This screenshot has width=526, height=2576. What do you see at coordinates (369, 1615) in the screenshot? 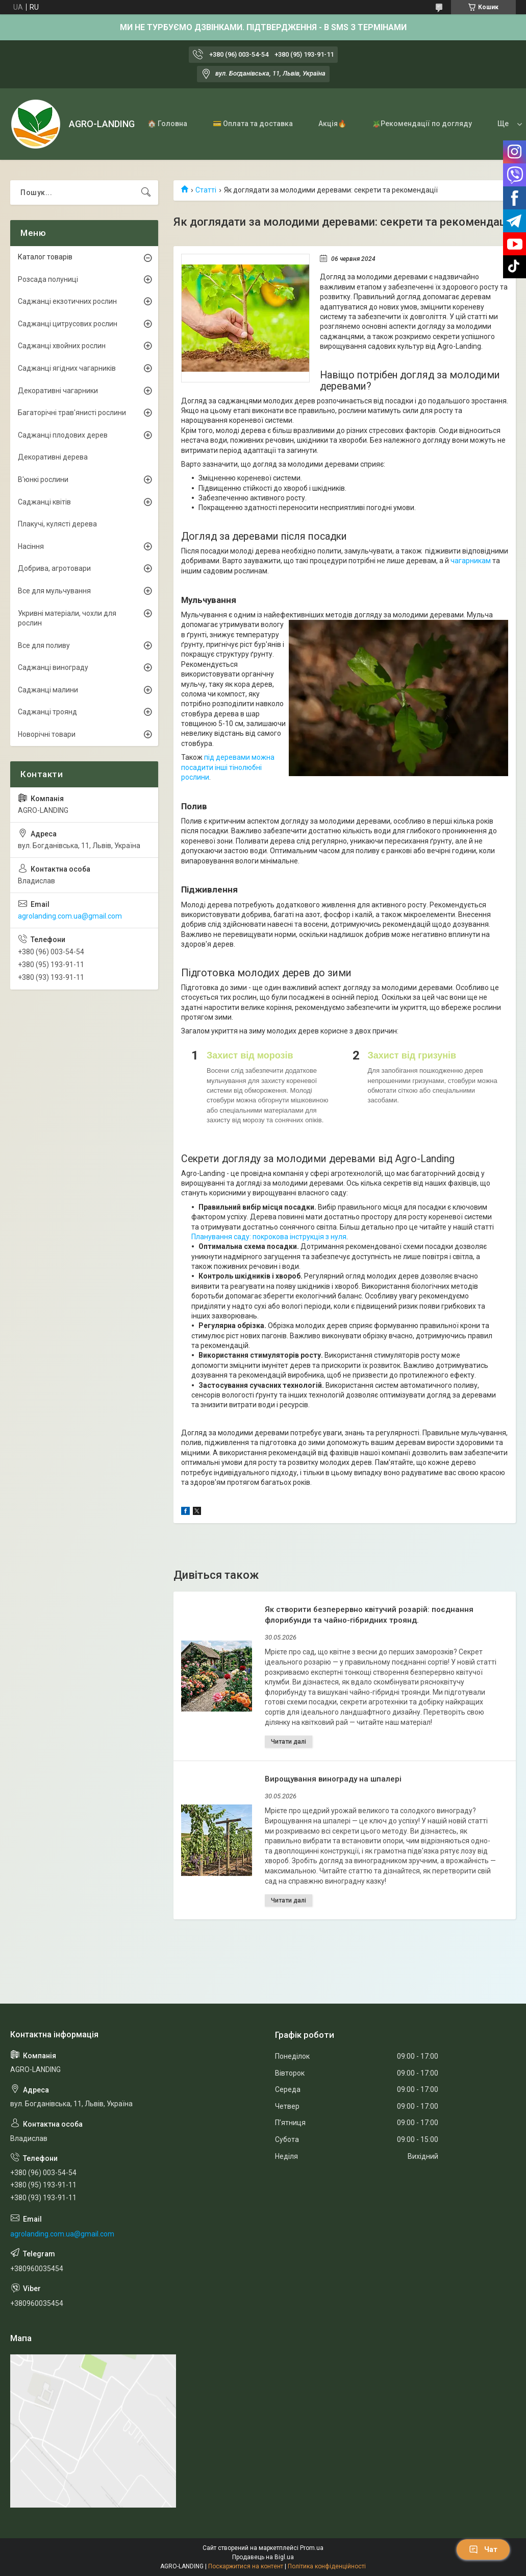
I see `Як створити безперервно квітучий розарій: поєднання флорибунди та чайно-гібридних троянд.` at bounding box center [369, 1615].